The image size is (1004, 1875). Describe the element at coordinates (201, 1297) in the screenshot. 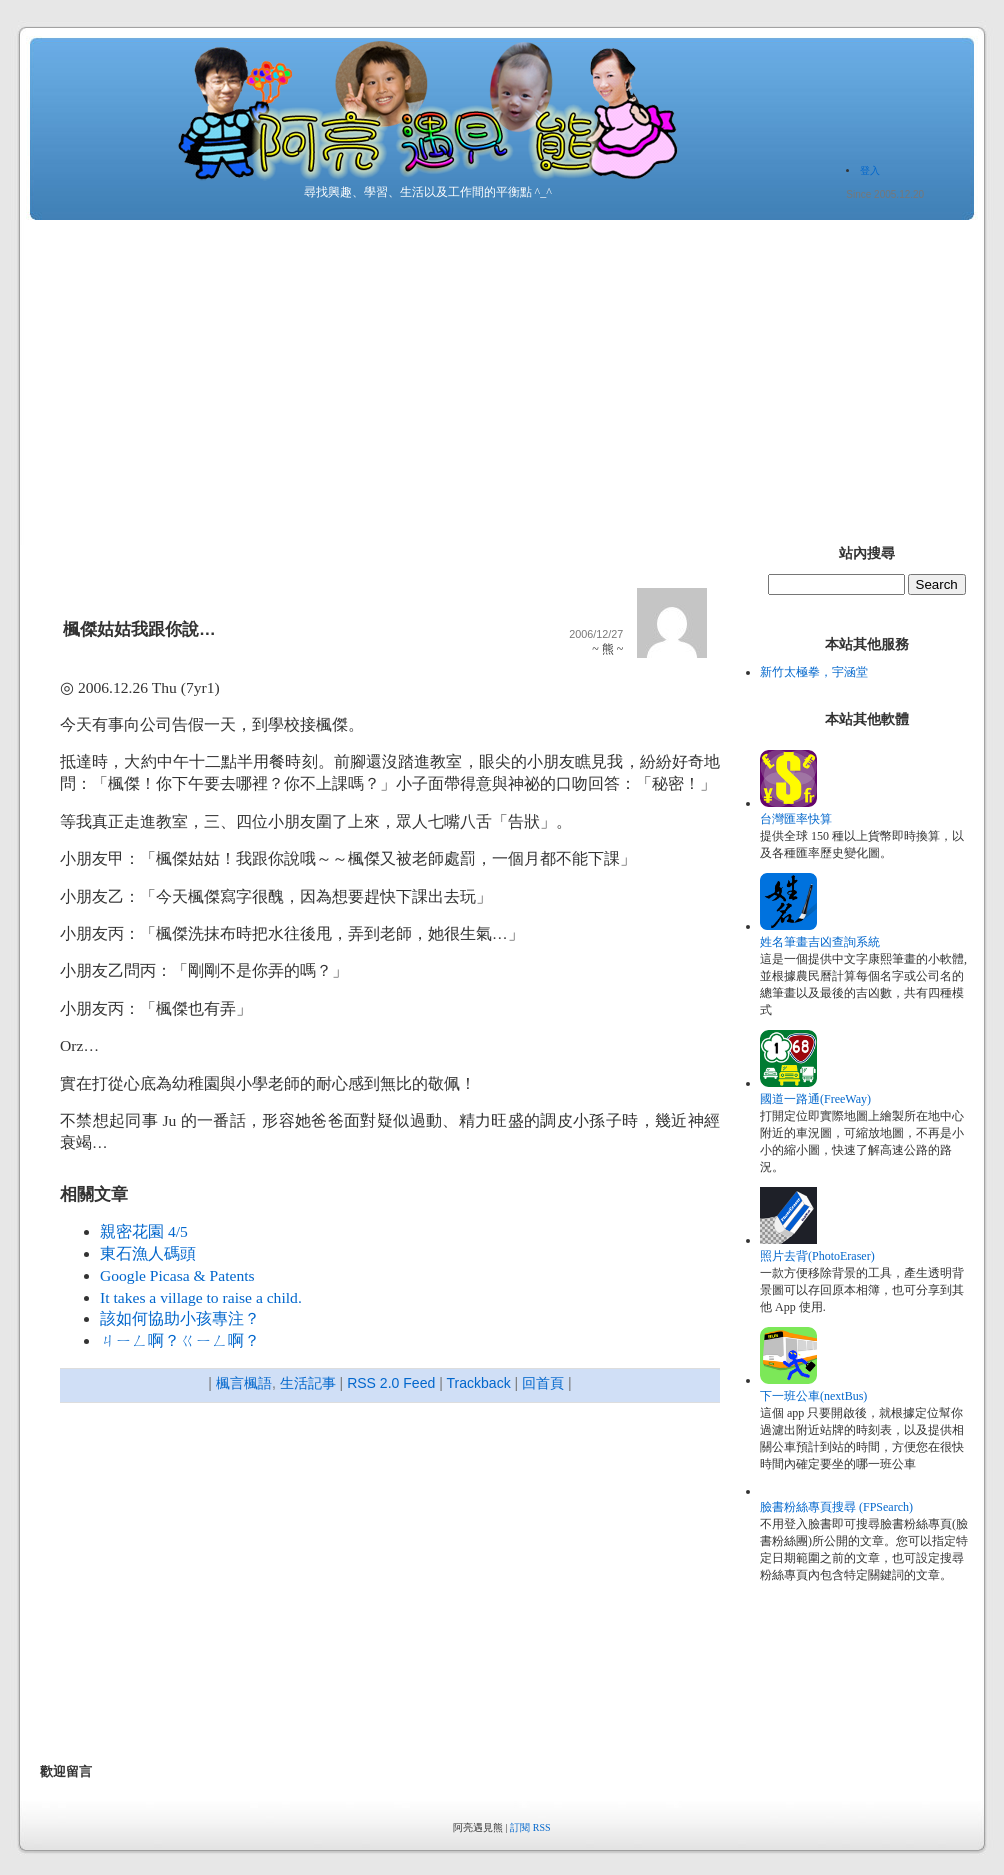

I see `It takes a village to raise a child.` at that location.